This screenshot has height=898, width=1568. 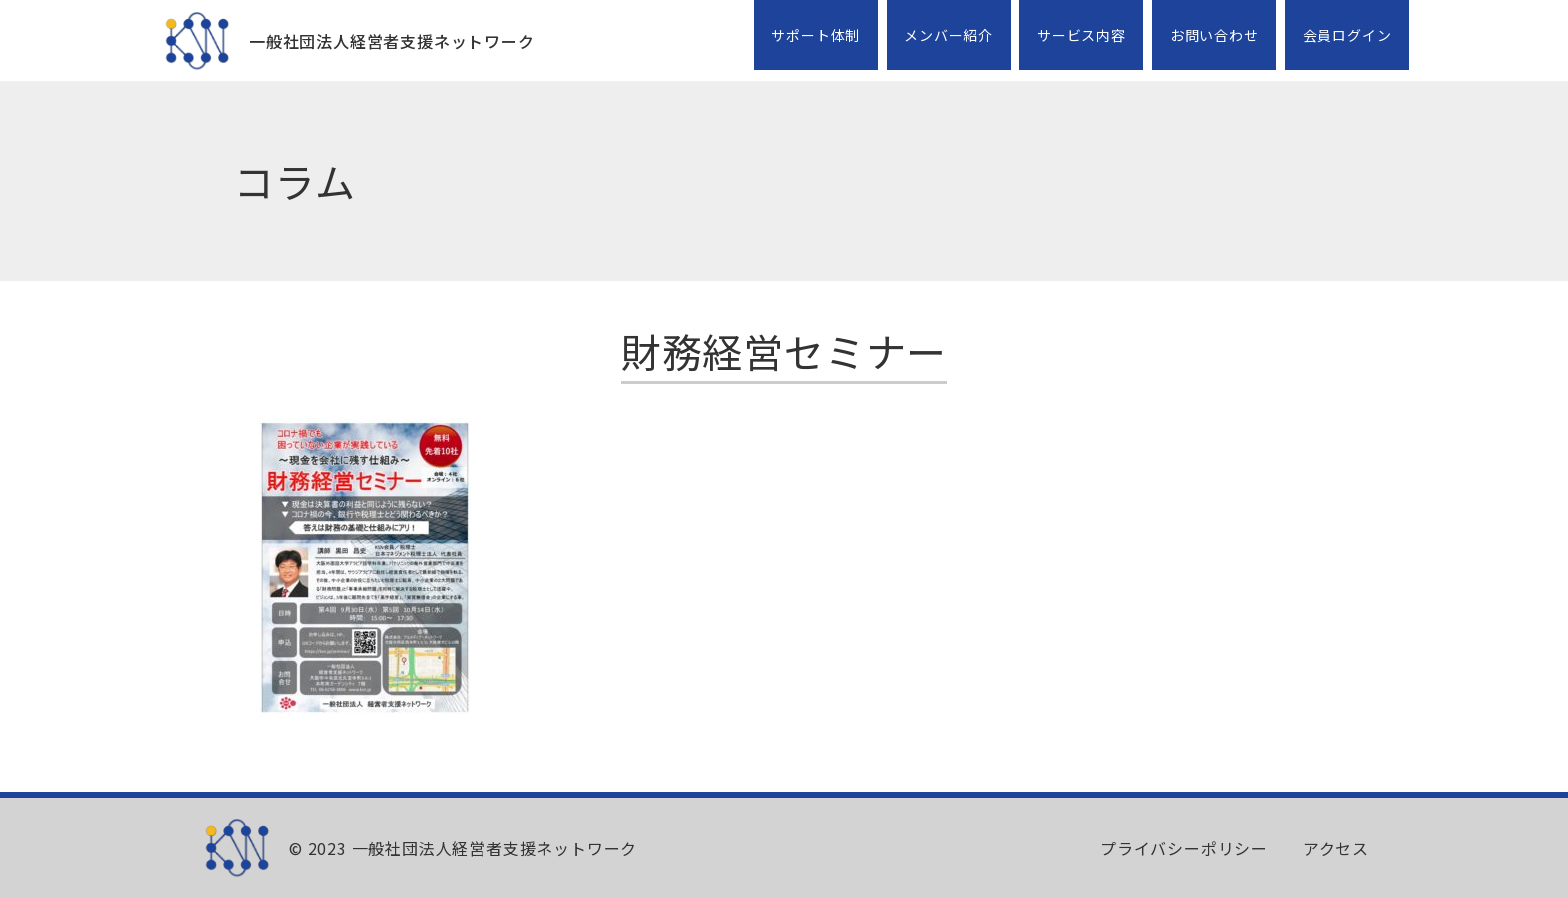 I want to click on 一般社団法人経営者支援ネットワーク, so click(x=392, y=41).